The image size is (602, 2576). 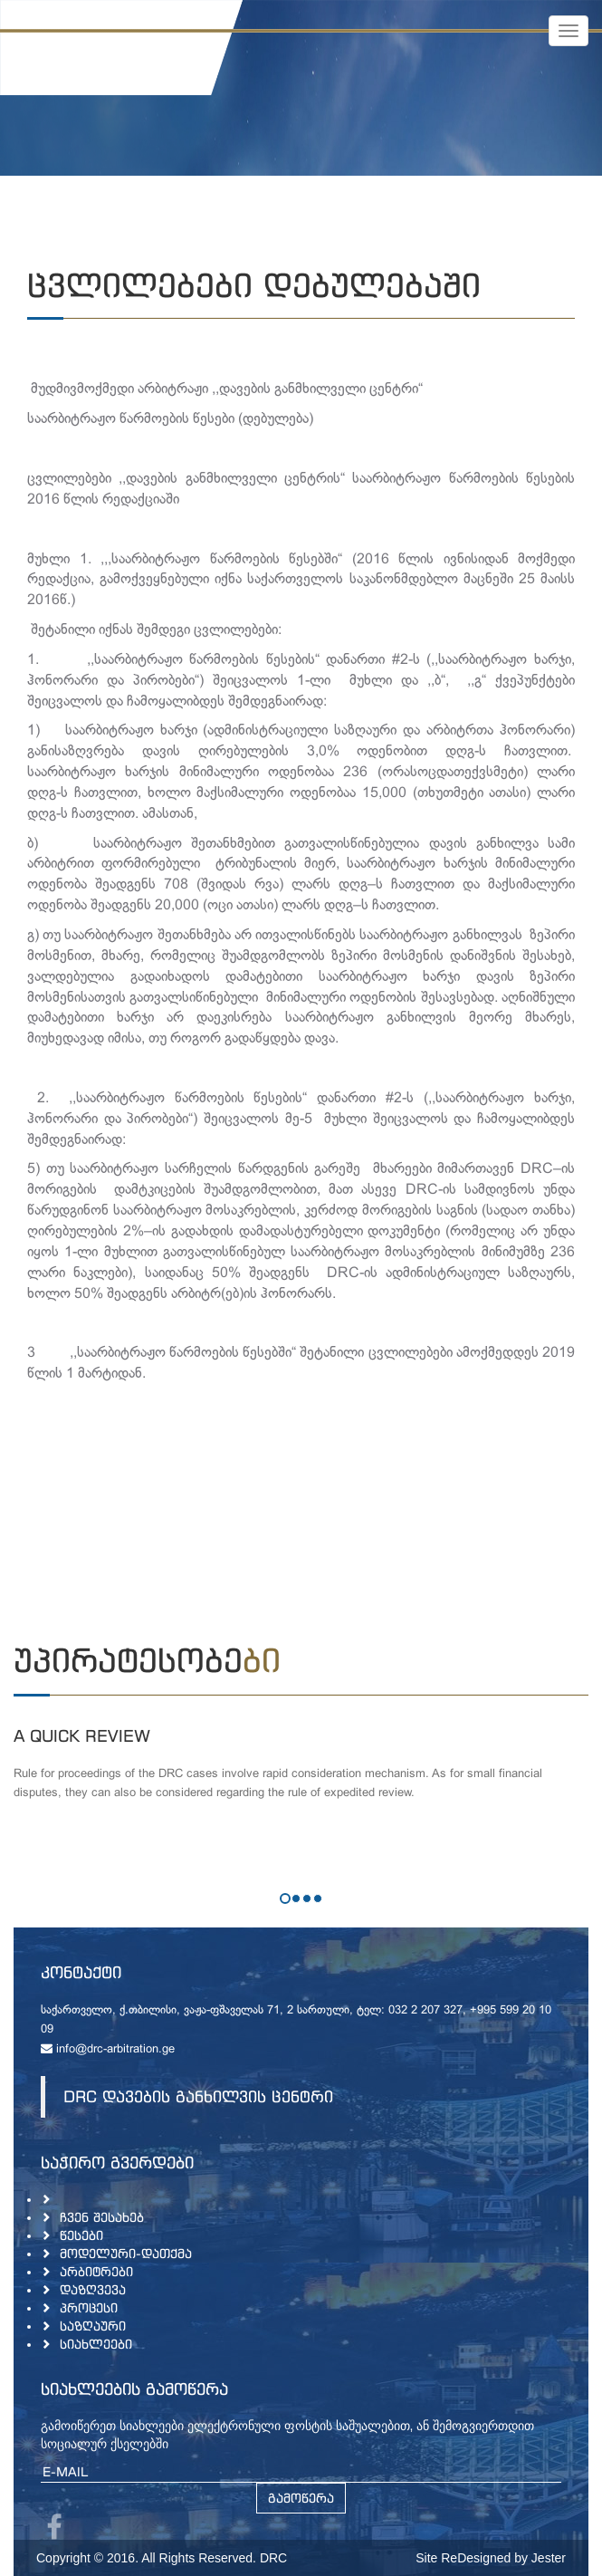 What do you see at coordinates (102, 2217) in the screenshot?
I see `ჩვენ შესახებ` at bounding box center [102, 2217].